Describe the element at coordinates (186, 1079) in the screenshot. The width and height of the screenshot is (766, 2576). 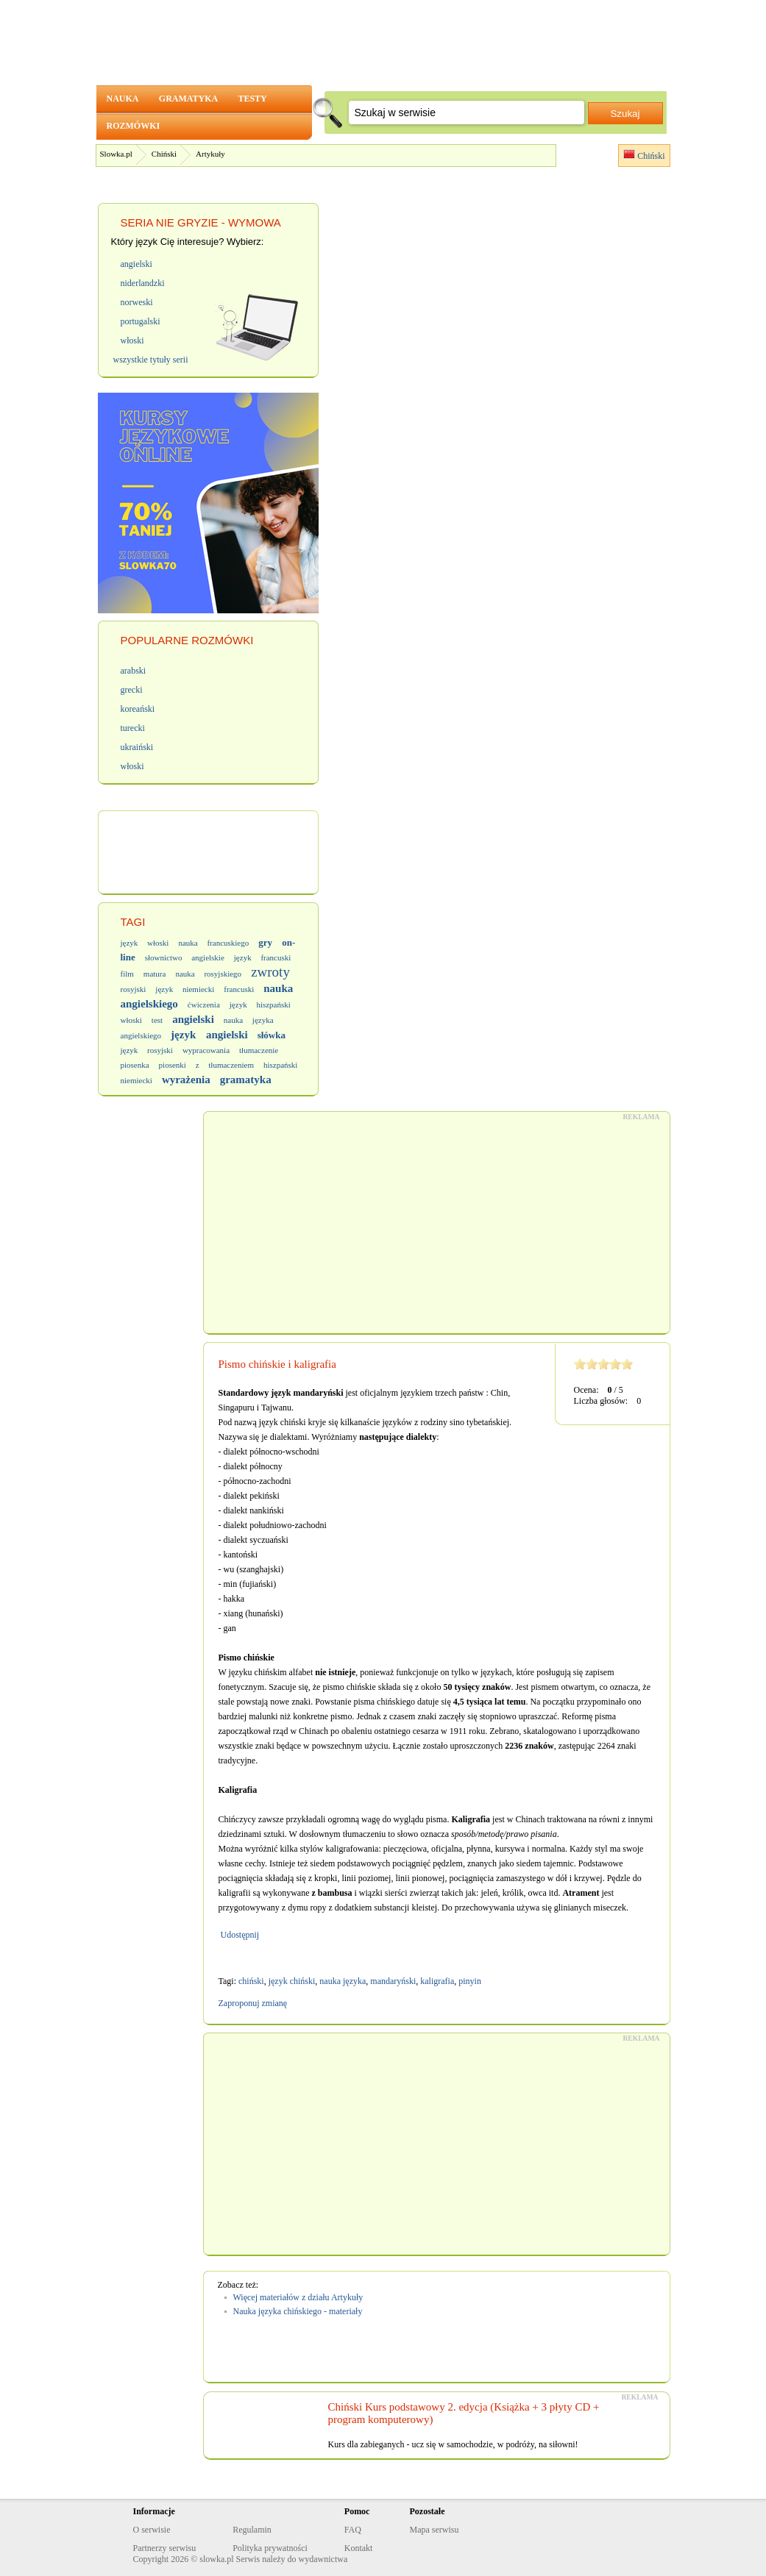
I see `wyrażenia` at that location.